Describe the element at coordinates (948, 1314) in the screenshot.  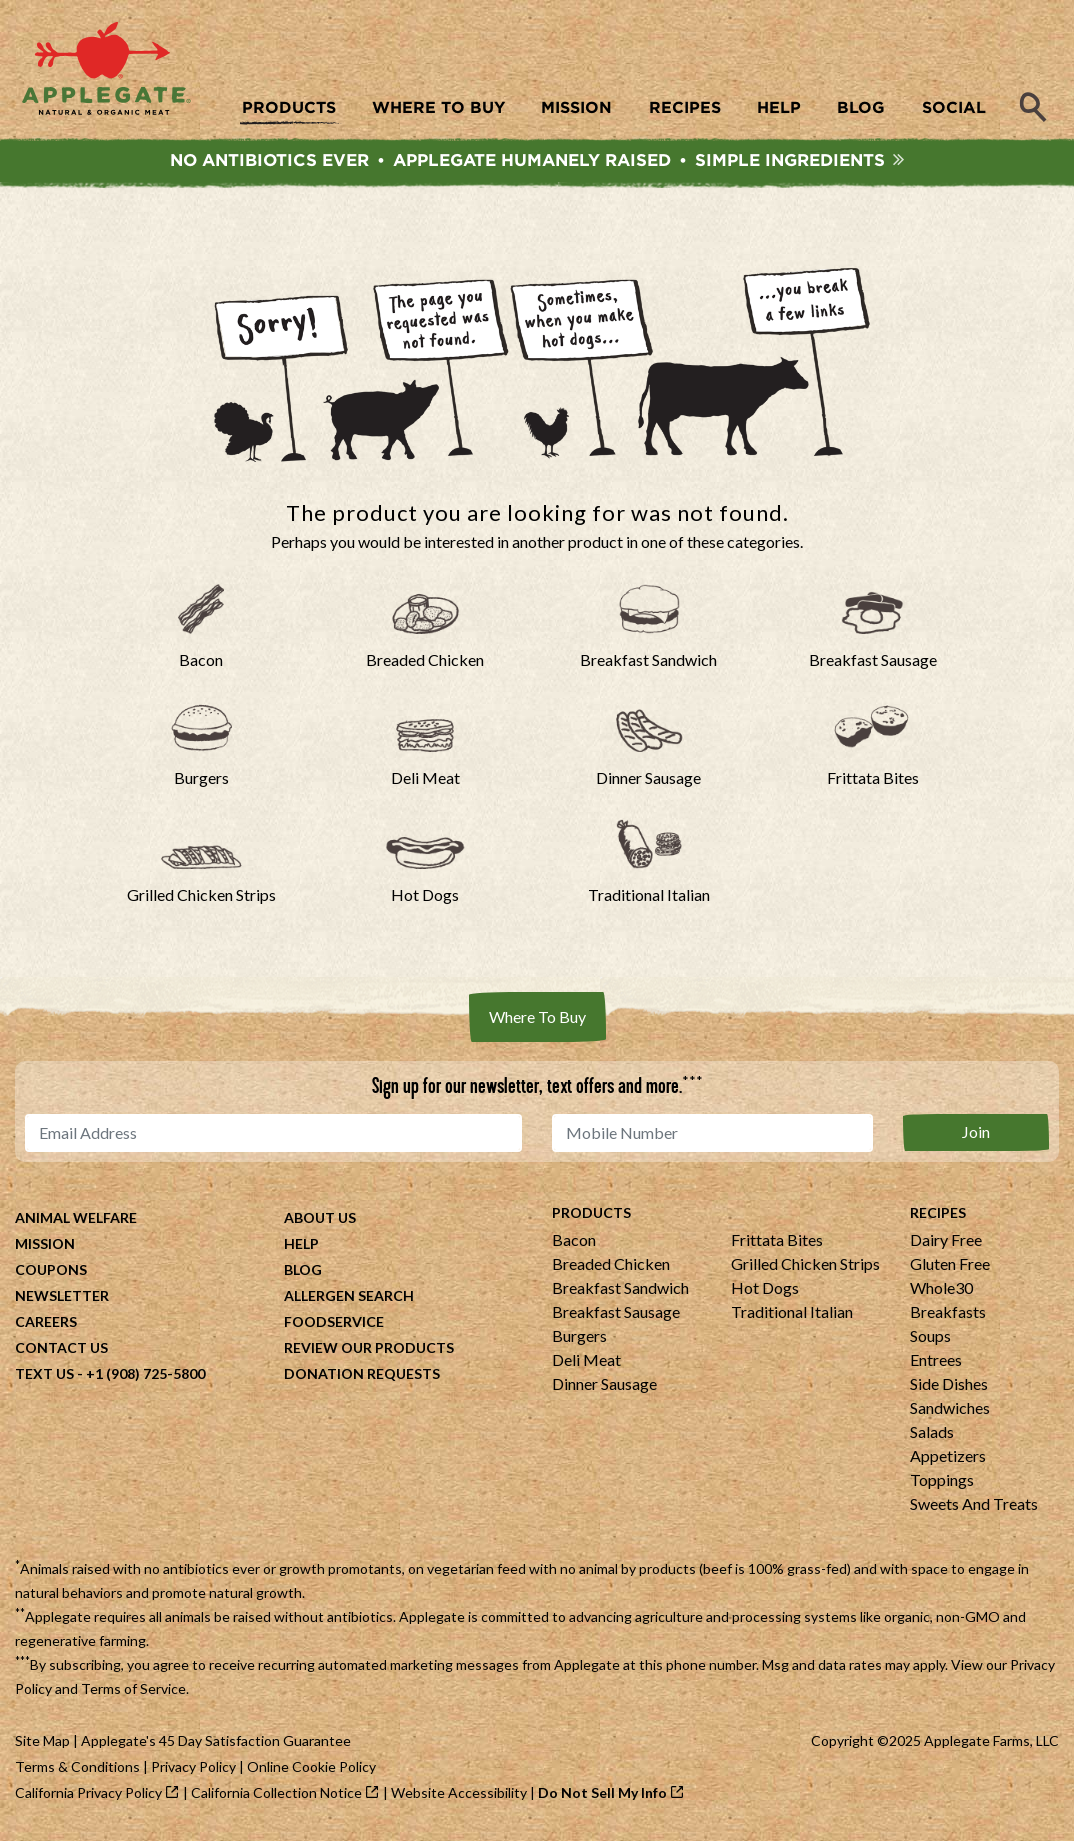
I see `Breakfasts` at that location.